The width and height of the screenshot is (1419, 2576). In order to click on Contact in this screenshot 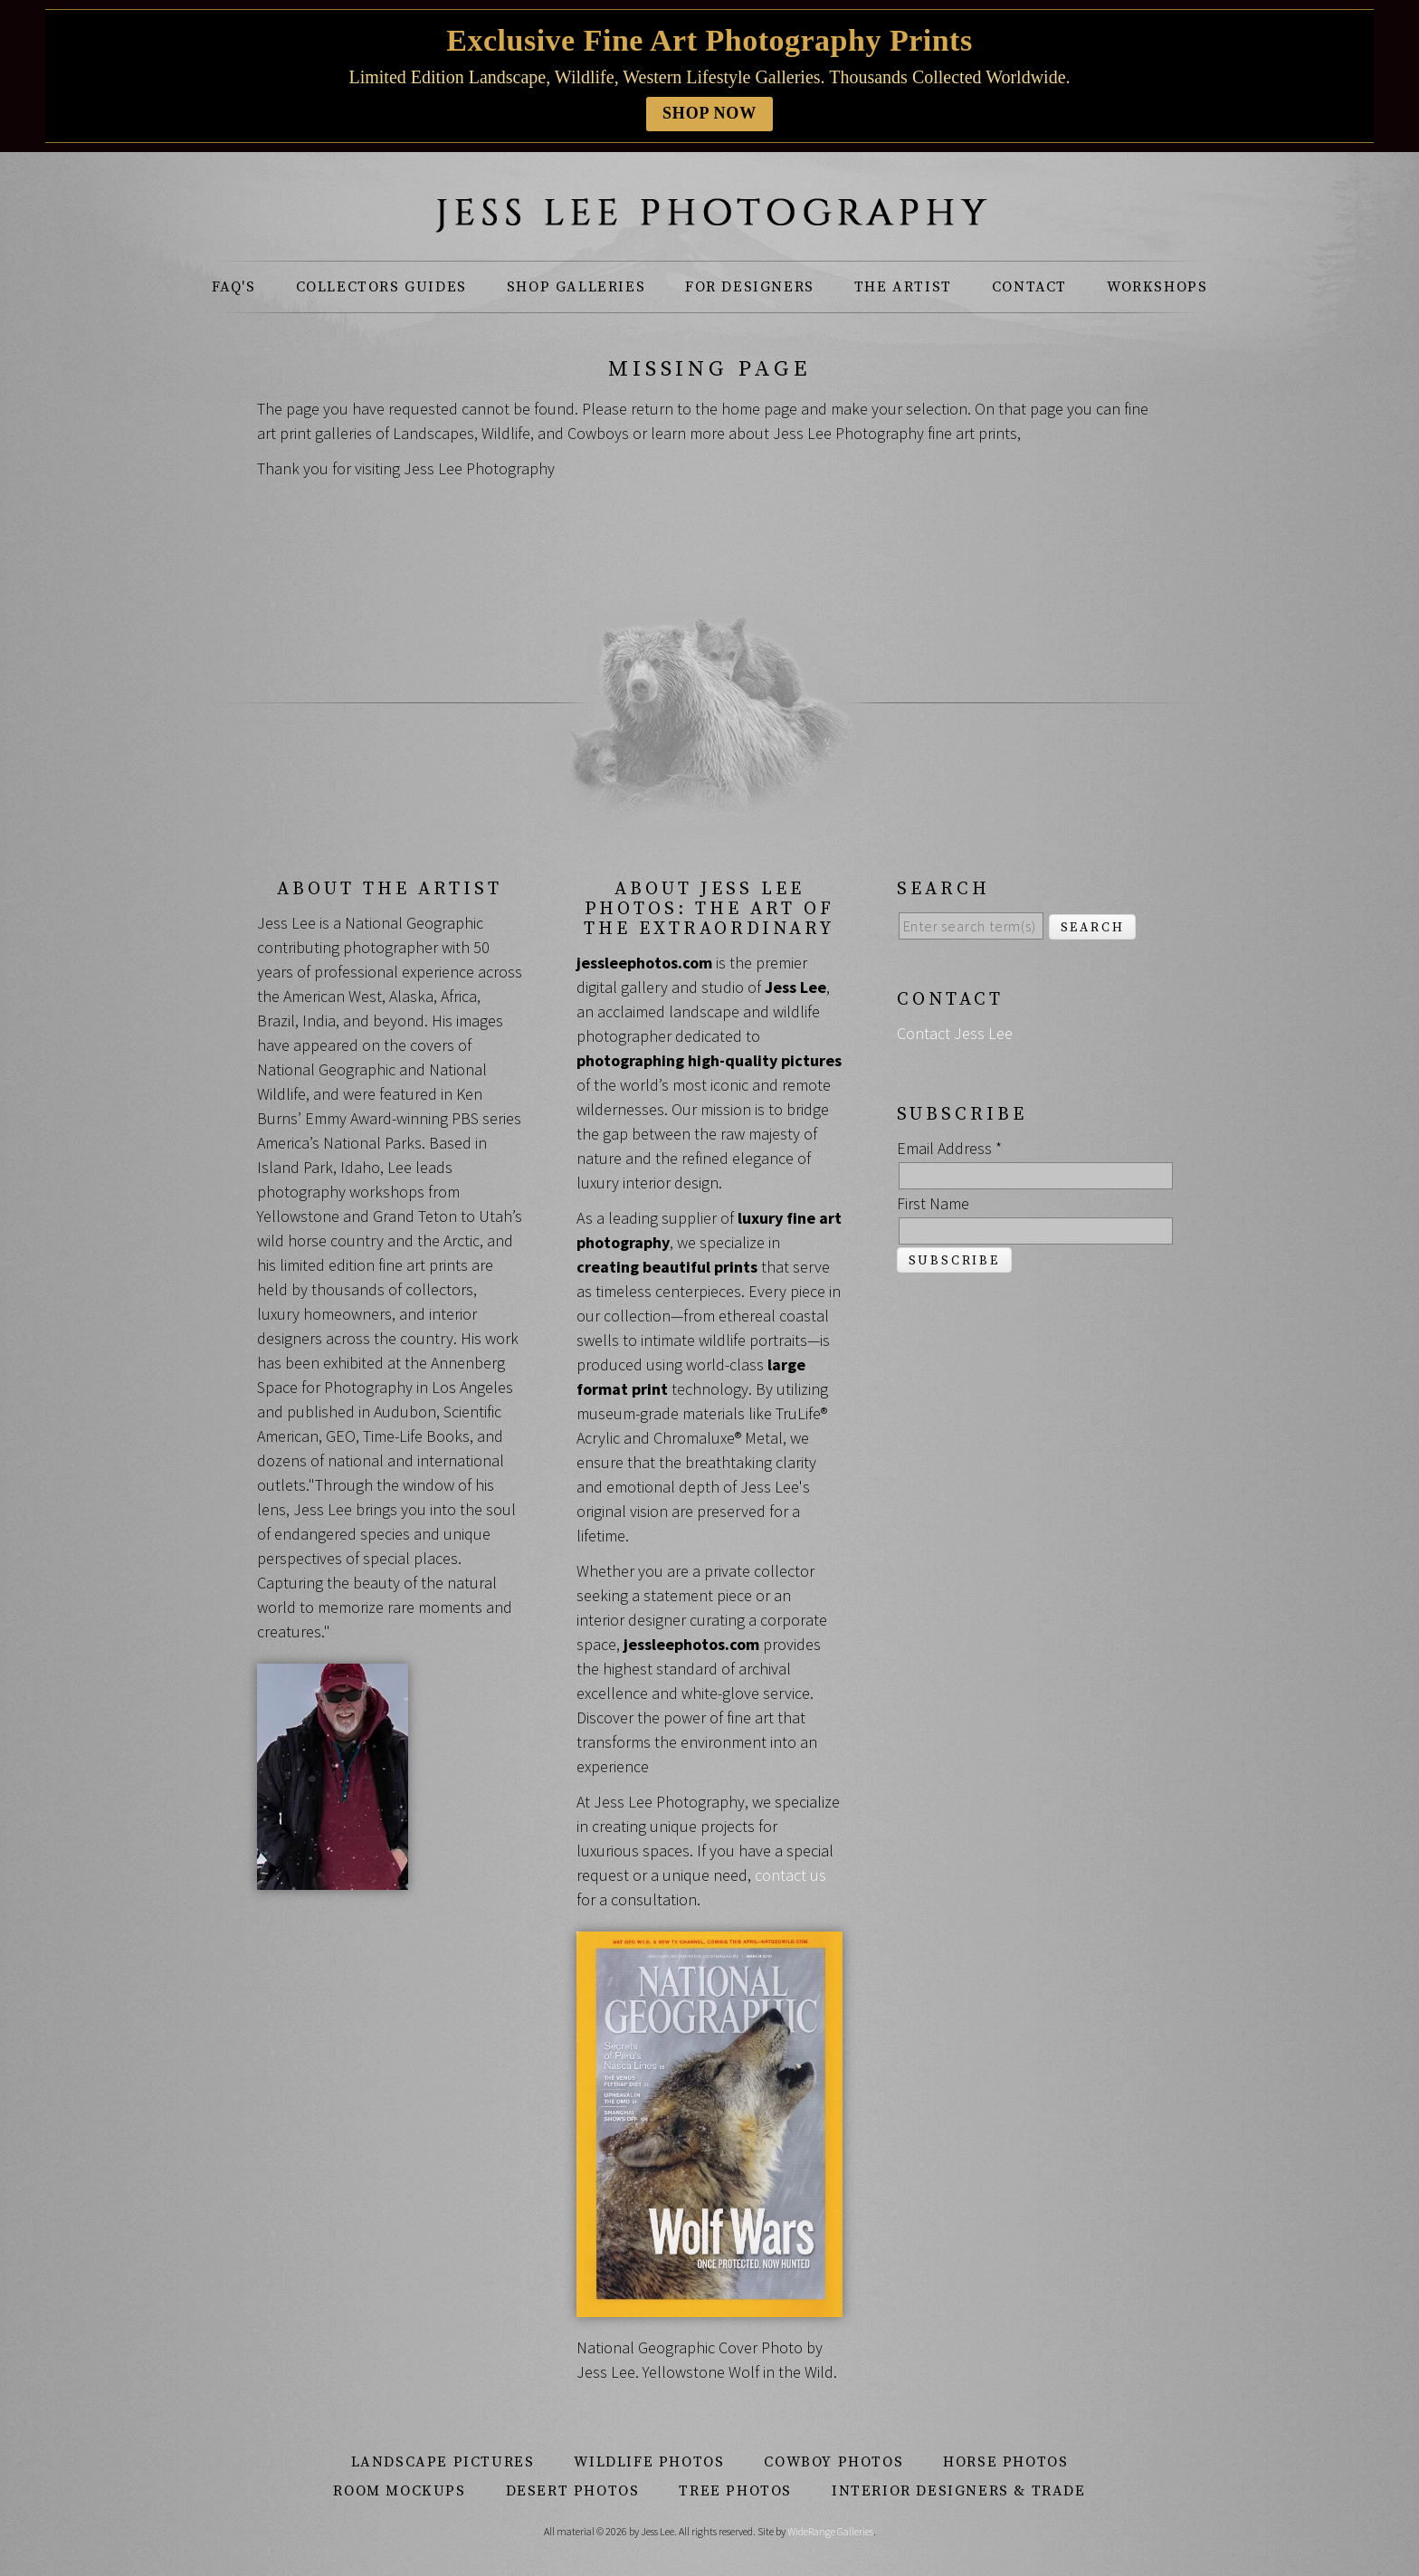, I will do `click(1029, 287)`.